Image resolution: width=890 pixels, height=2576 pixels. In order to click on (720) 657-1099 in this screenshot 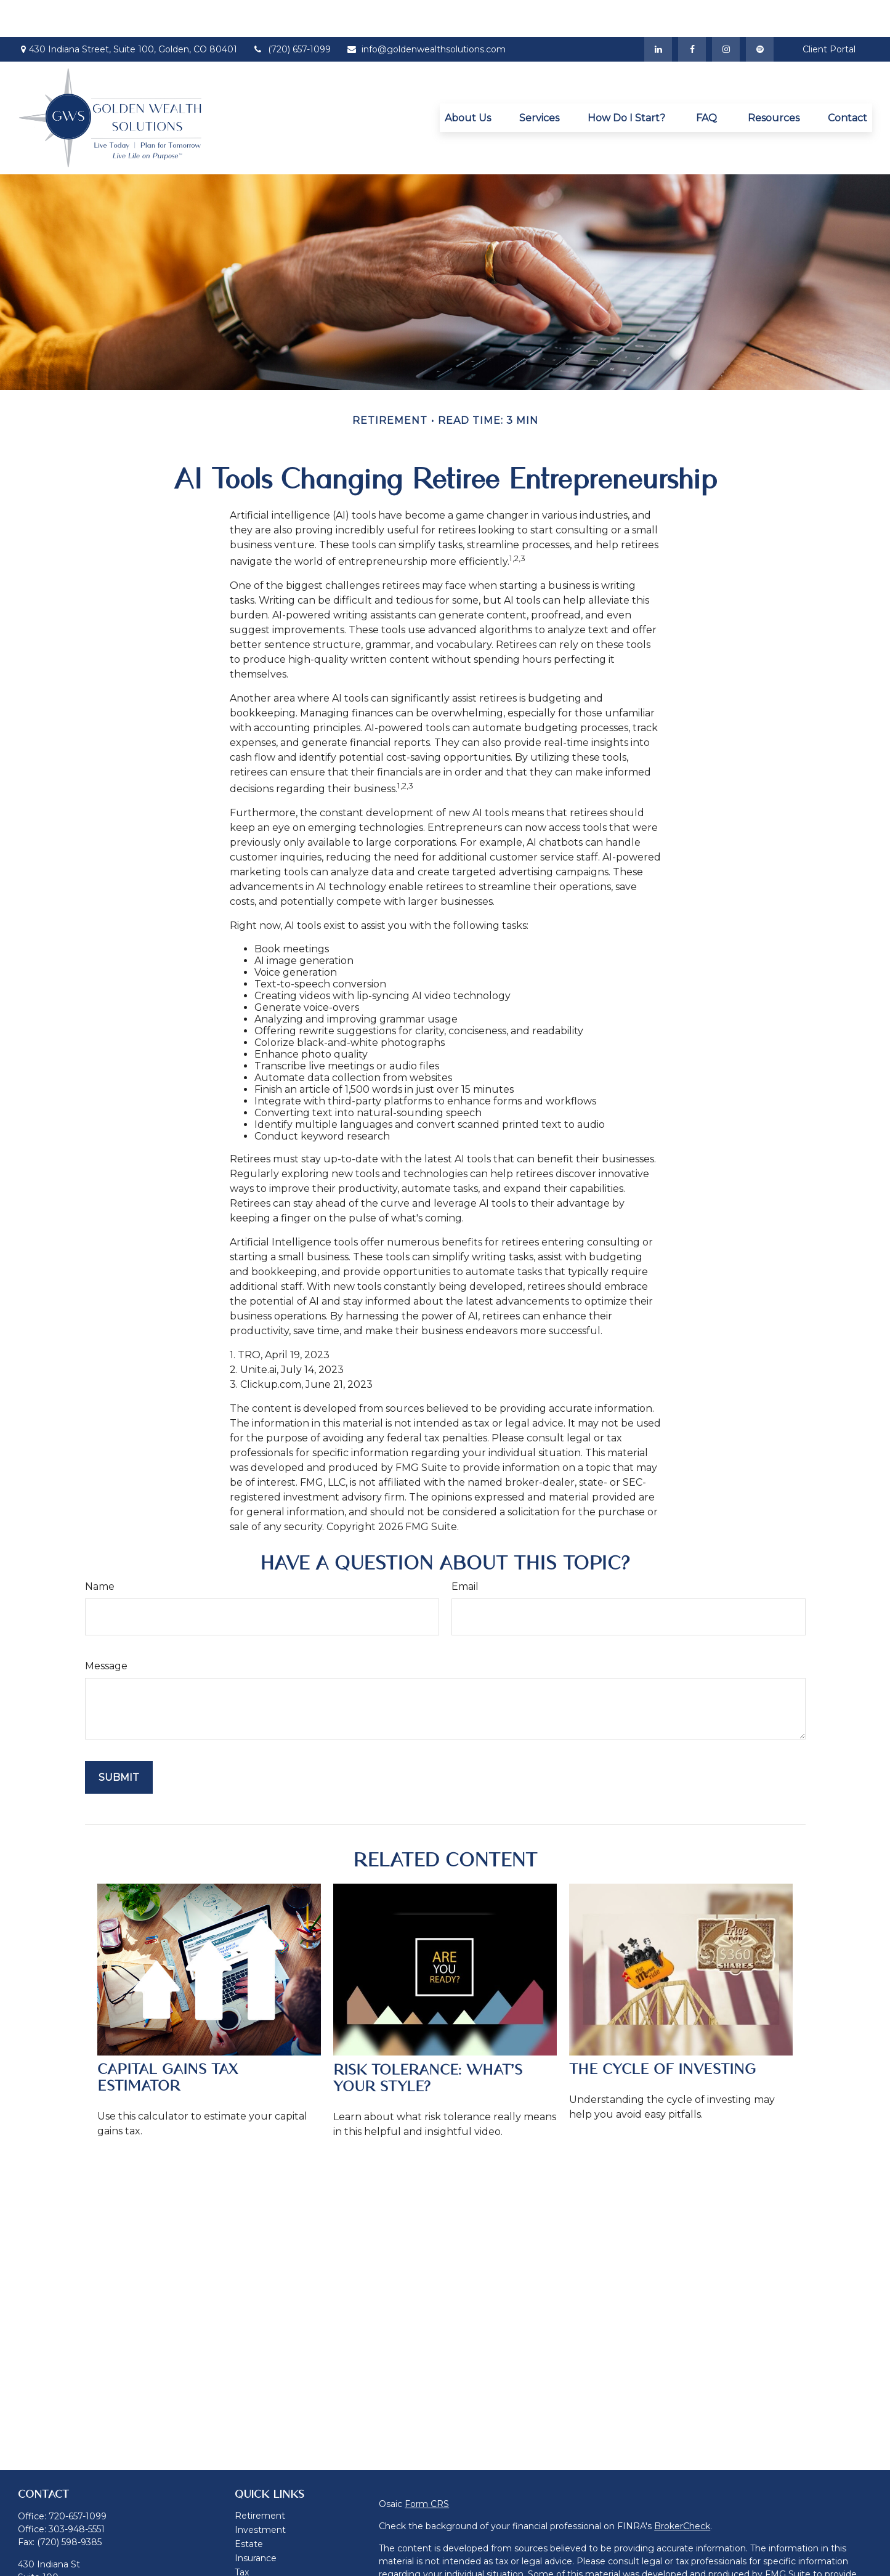, I will do `click(292, 12)`.